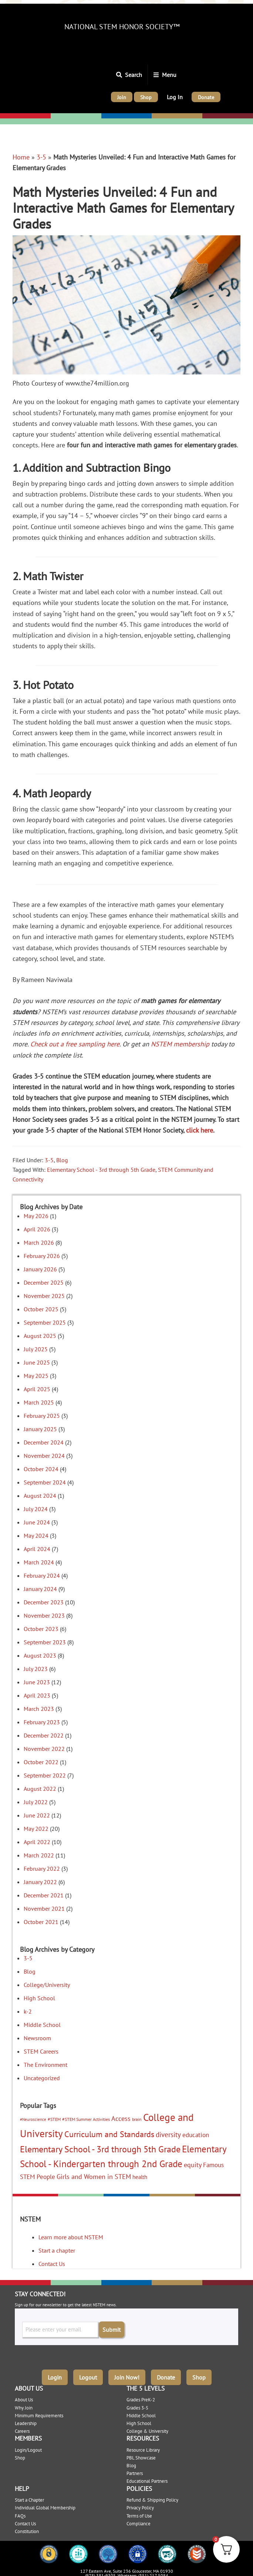 The image size is (253, 2576). I want to click on February 2023, so click(42, 1722).